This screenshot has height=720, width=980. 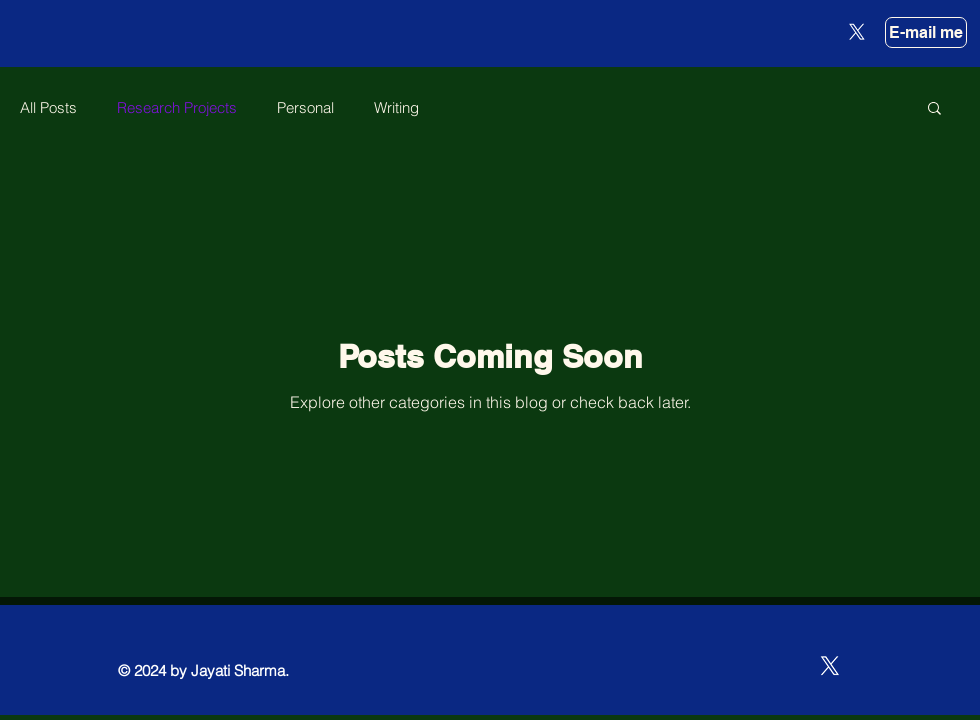 What do you see at coordinates (934, 109) in the screenshot?
I see `[button]` at bounding box center [934, 109].